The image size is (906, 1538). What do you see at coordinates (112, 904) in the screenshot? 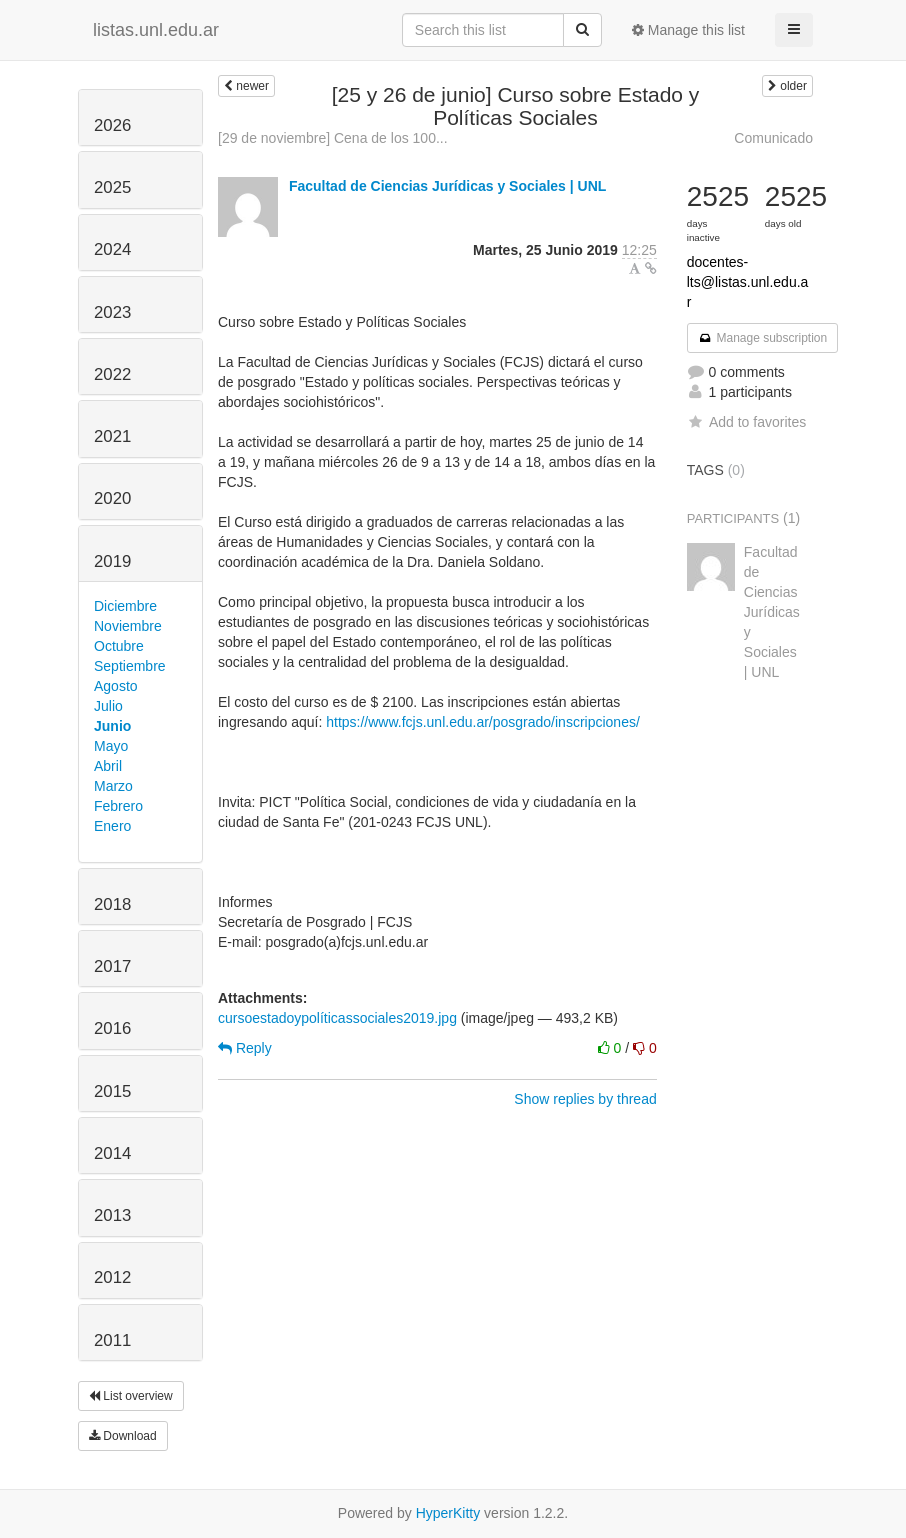
I see `2018` at bounding box center [112, 904].